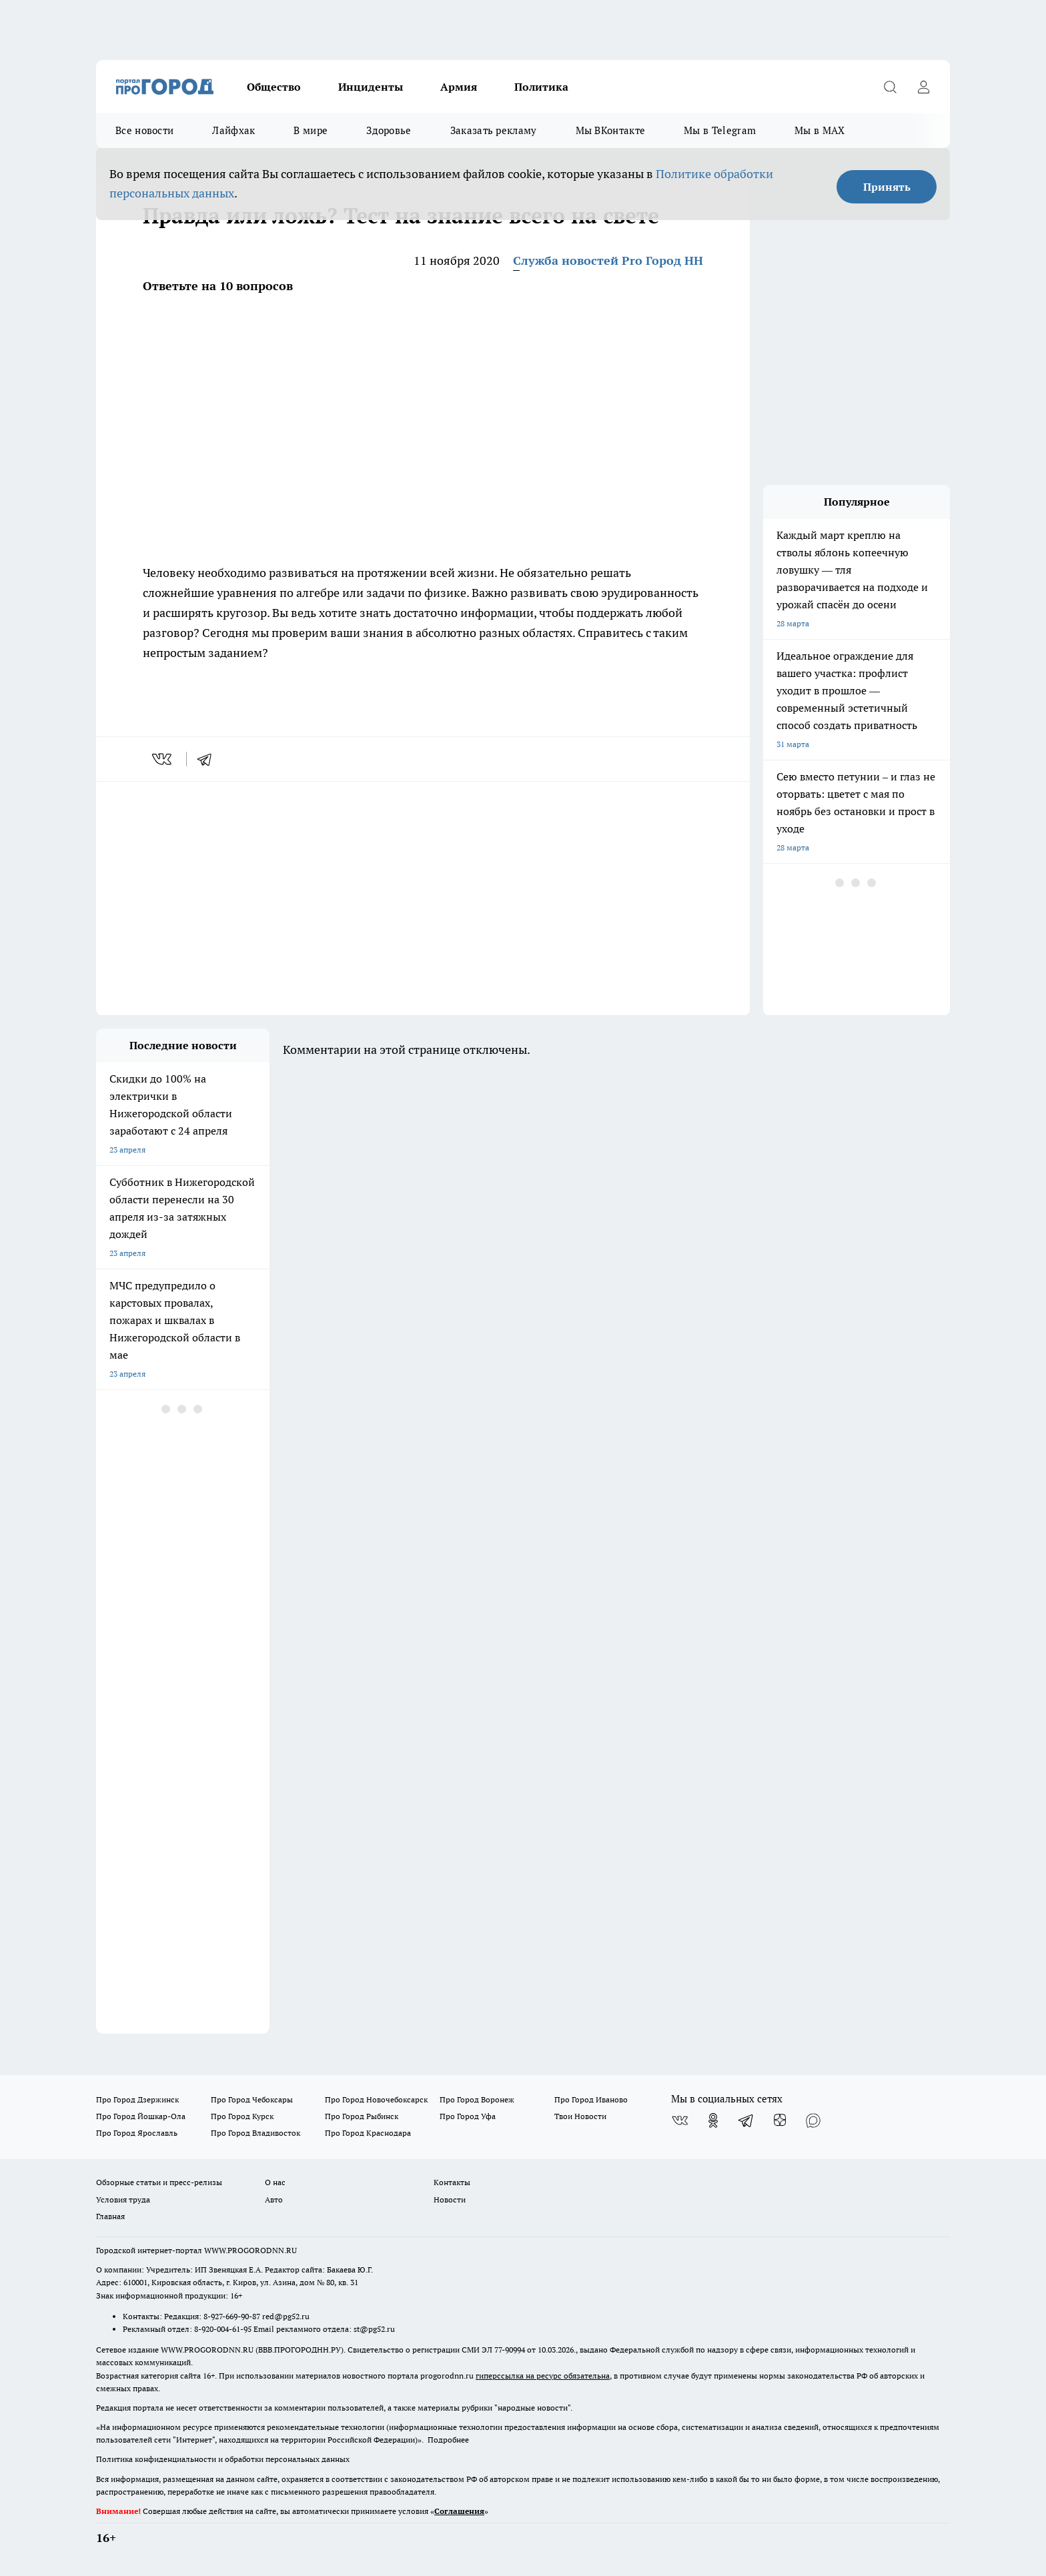  Describe the element at coordinates (274, 2199) in the screenshot. I see `Авто` at that location.